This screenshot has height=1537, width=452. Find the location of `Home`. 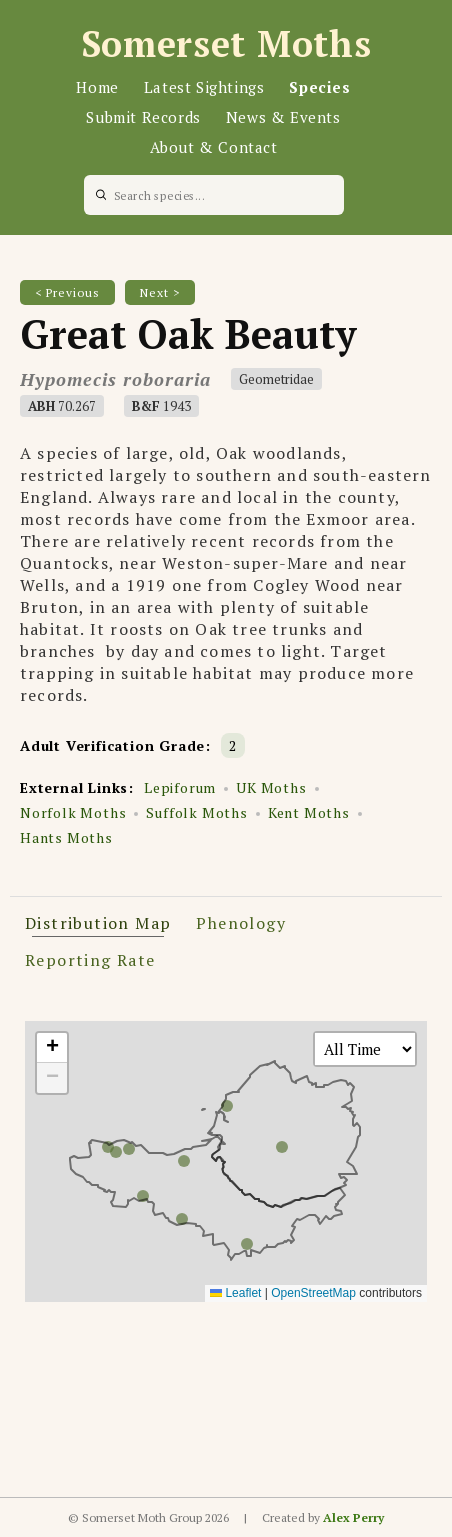

Home is located at coordinates (97, 87).